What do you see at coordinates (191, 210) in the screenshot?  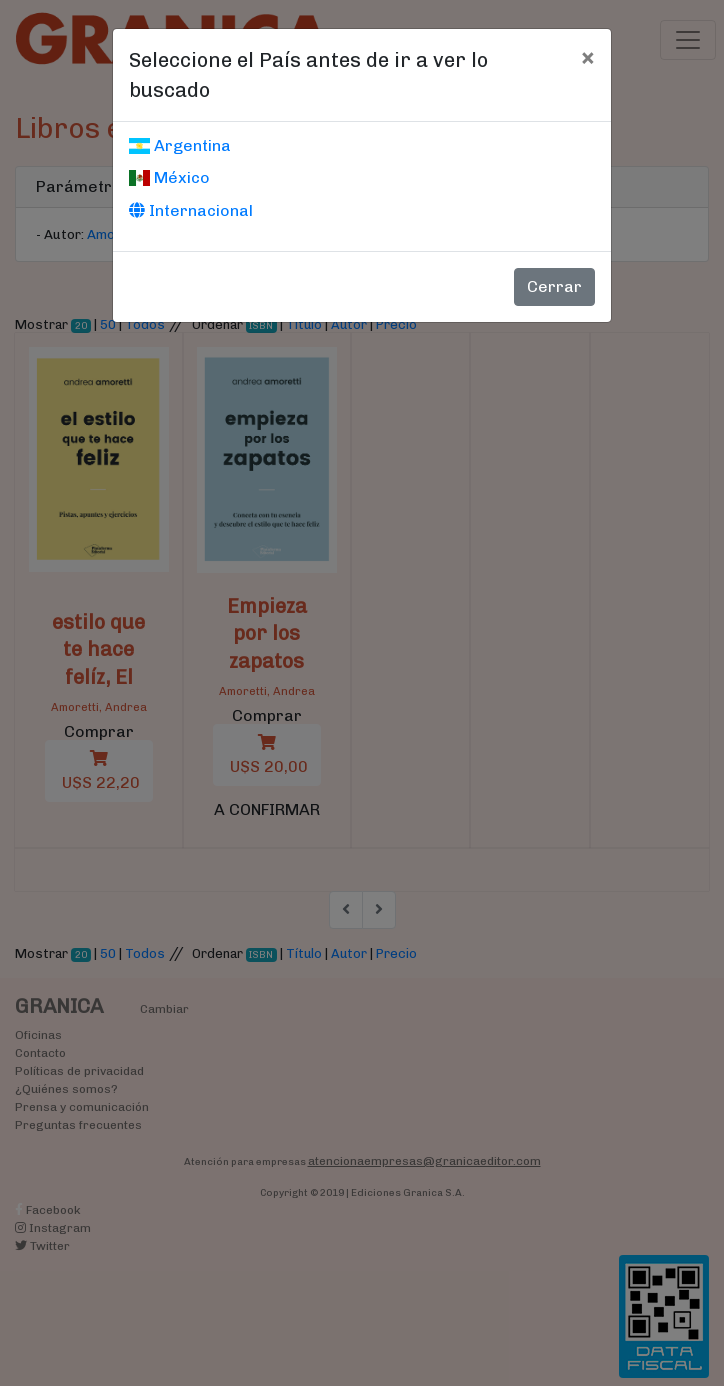 I see `Internacional` at bounding box center [191, 210].